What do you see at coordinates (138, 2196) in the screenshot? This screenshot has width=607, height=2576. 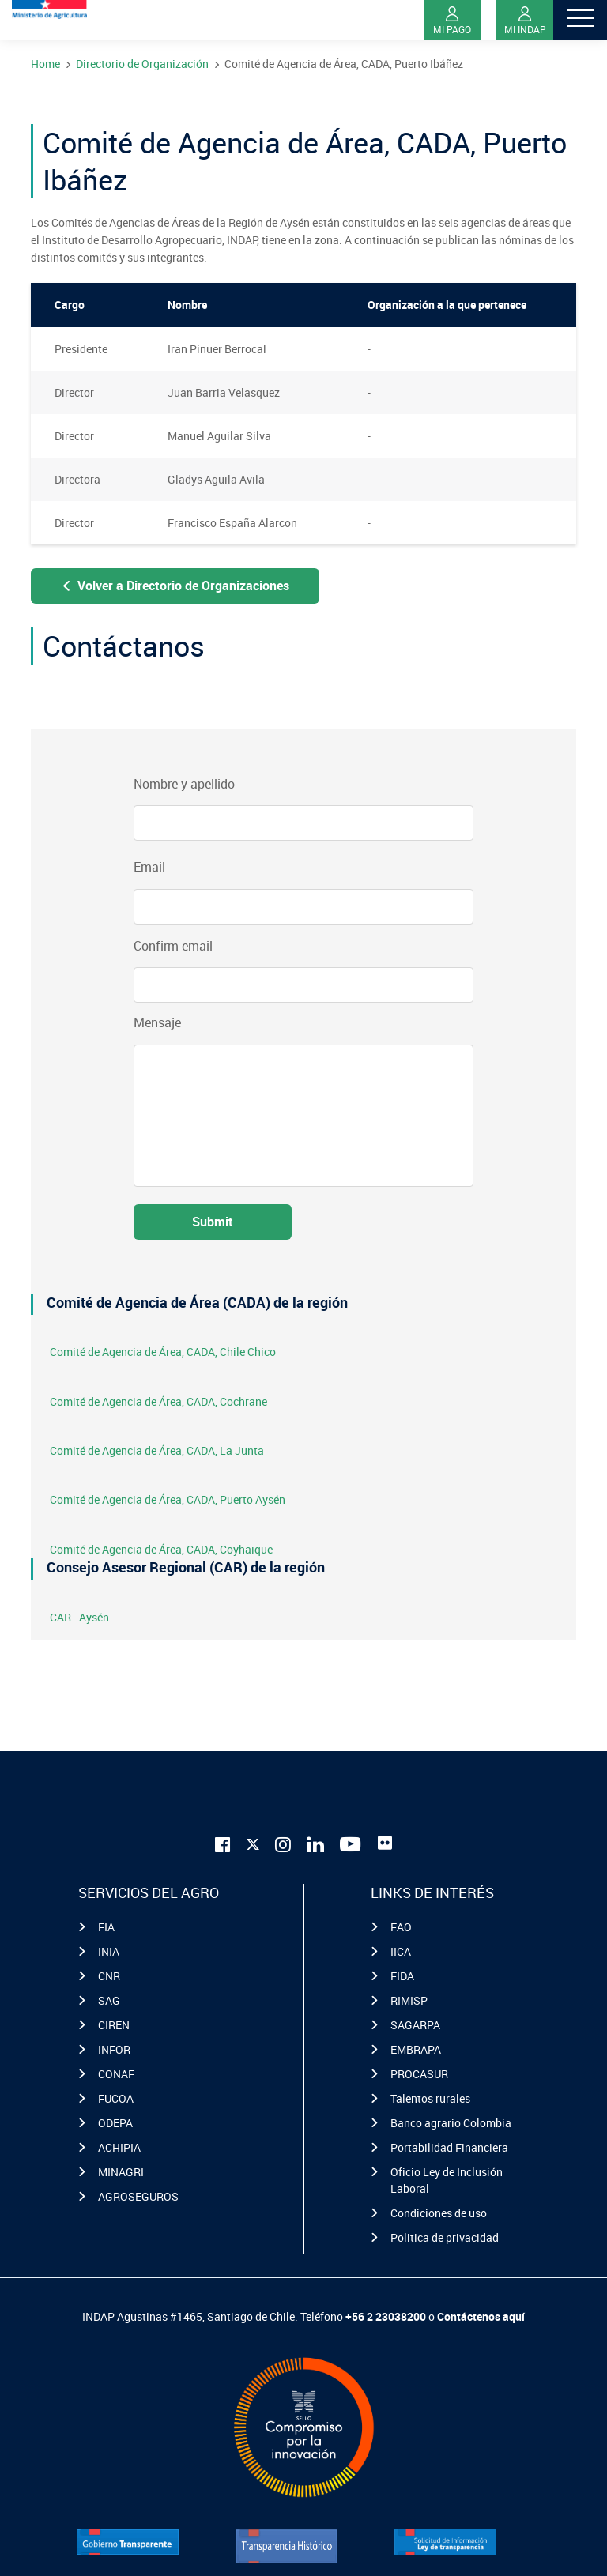 I see `AGROSEGUROS` at bounding box center [138, 2196].